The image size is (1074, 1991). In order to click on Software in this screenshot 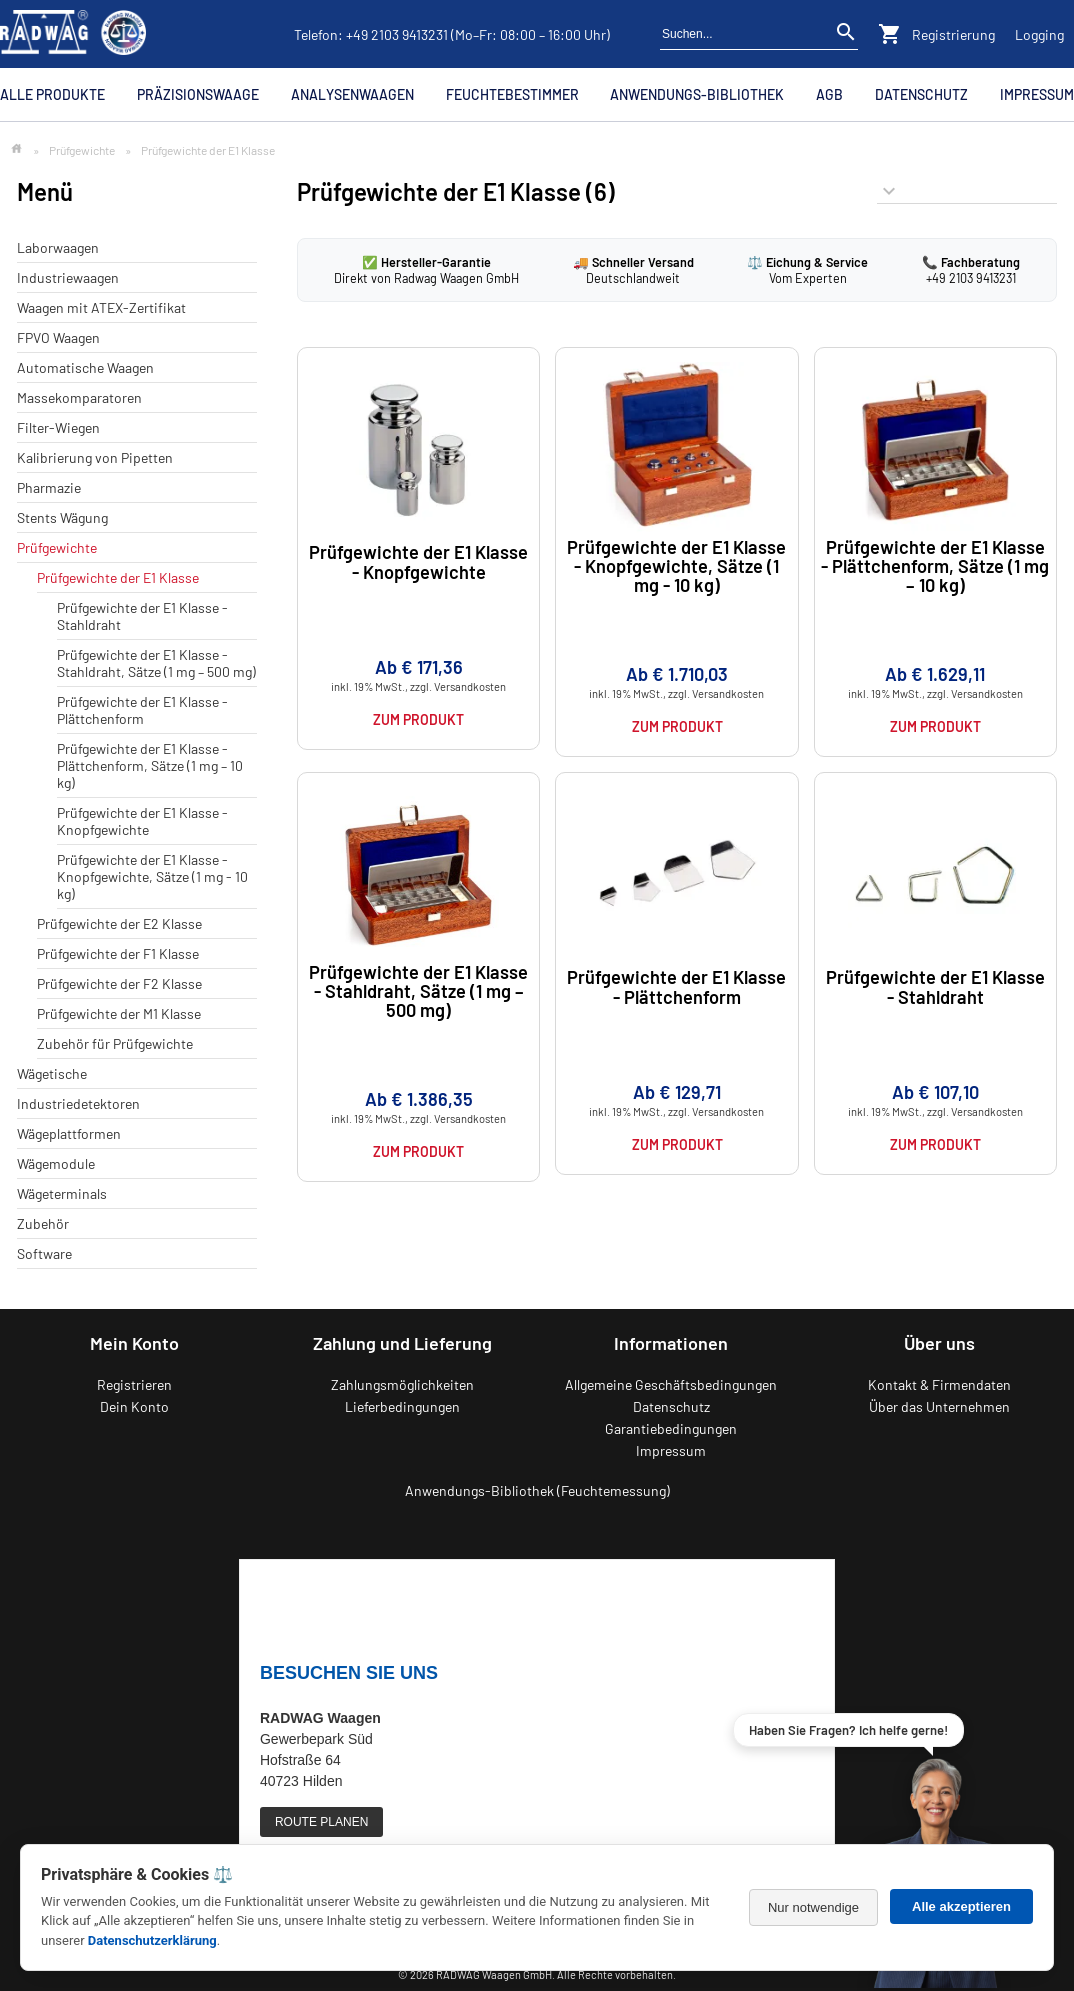, I will do `click(44, 1253)`.